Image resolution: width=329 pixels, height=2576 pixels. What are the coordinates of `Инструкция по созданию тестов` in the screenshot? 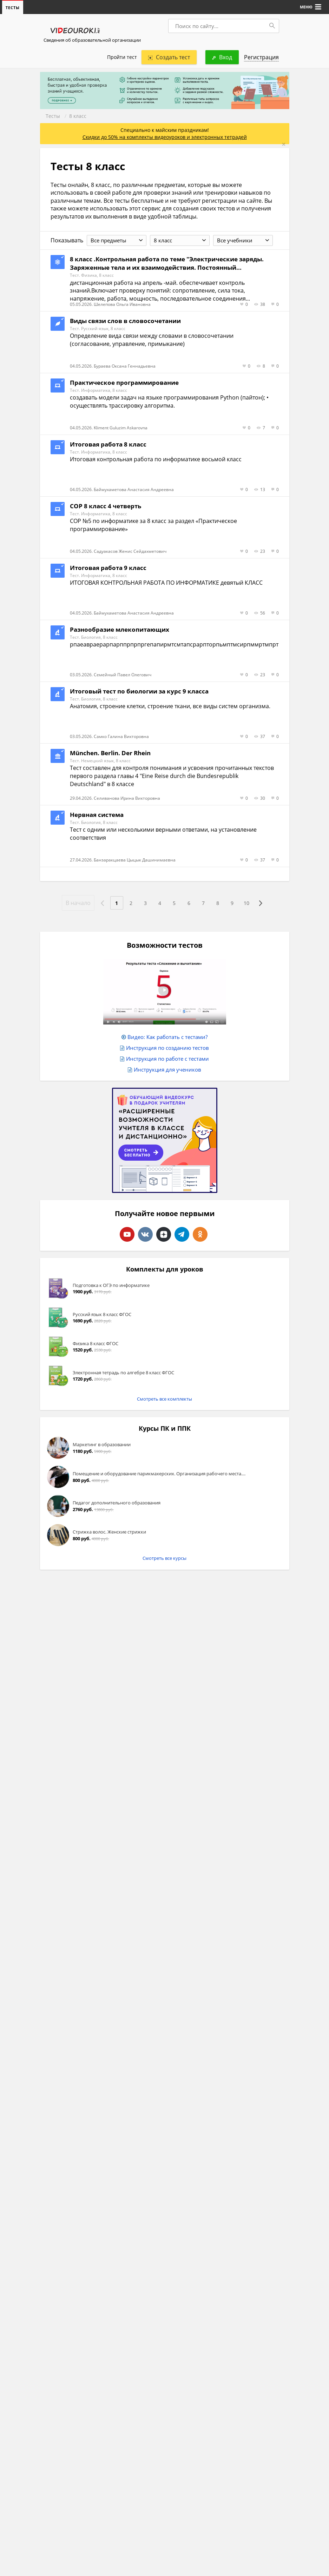 It's located at (167, 1048).